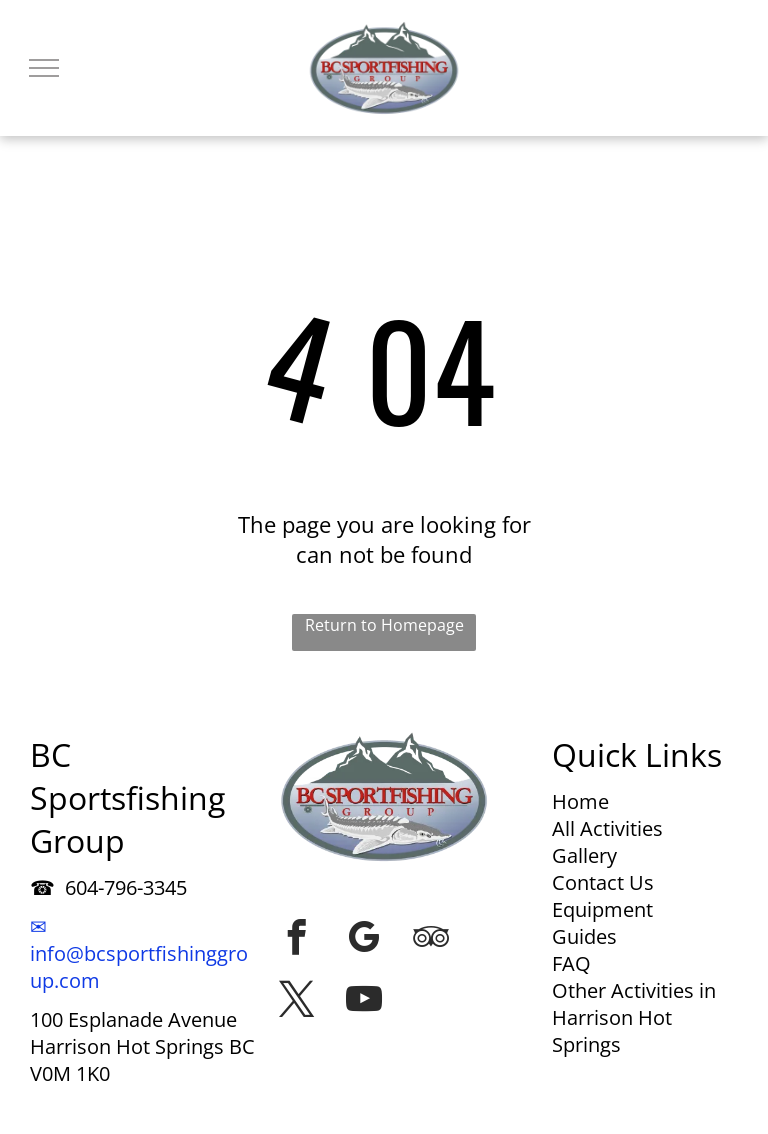 This screenshot has width=768, height=1134. What do you see at coordinates (603, 882) in the screenshot?
I see `Contact Us` at bounding box center [603, 882].